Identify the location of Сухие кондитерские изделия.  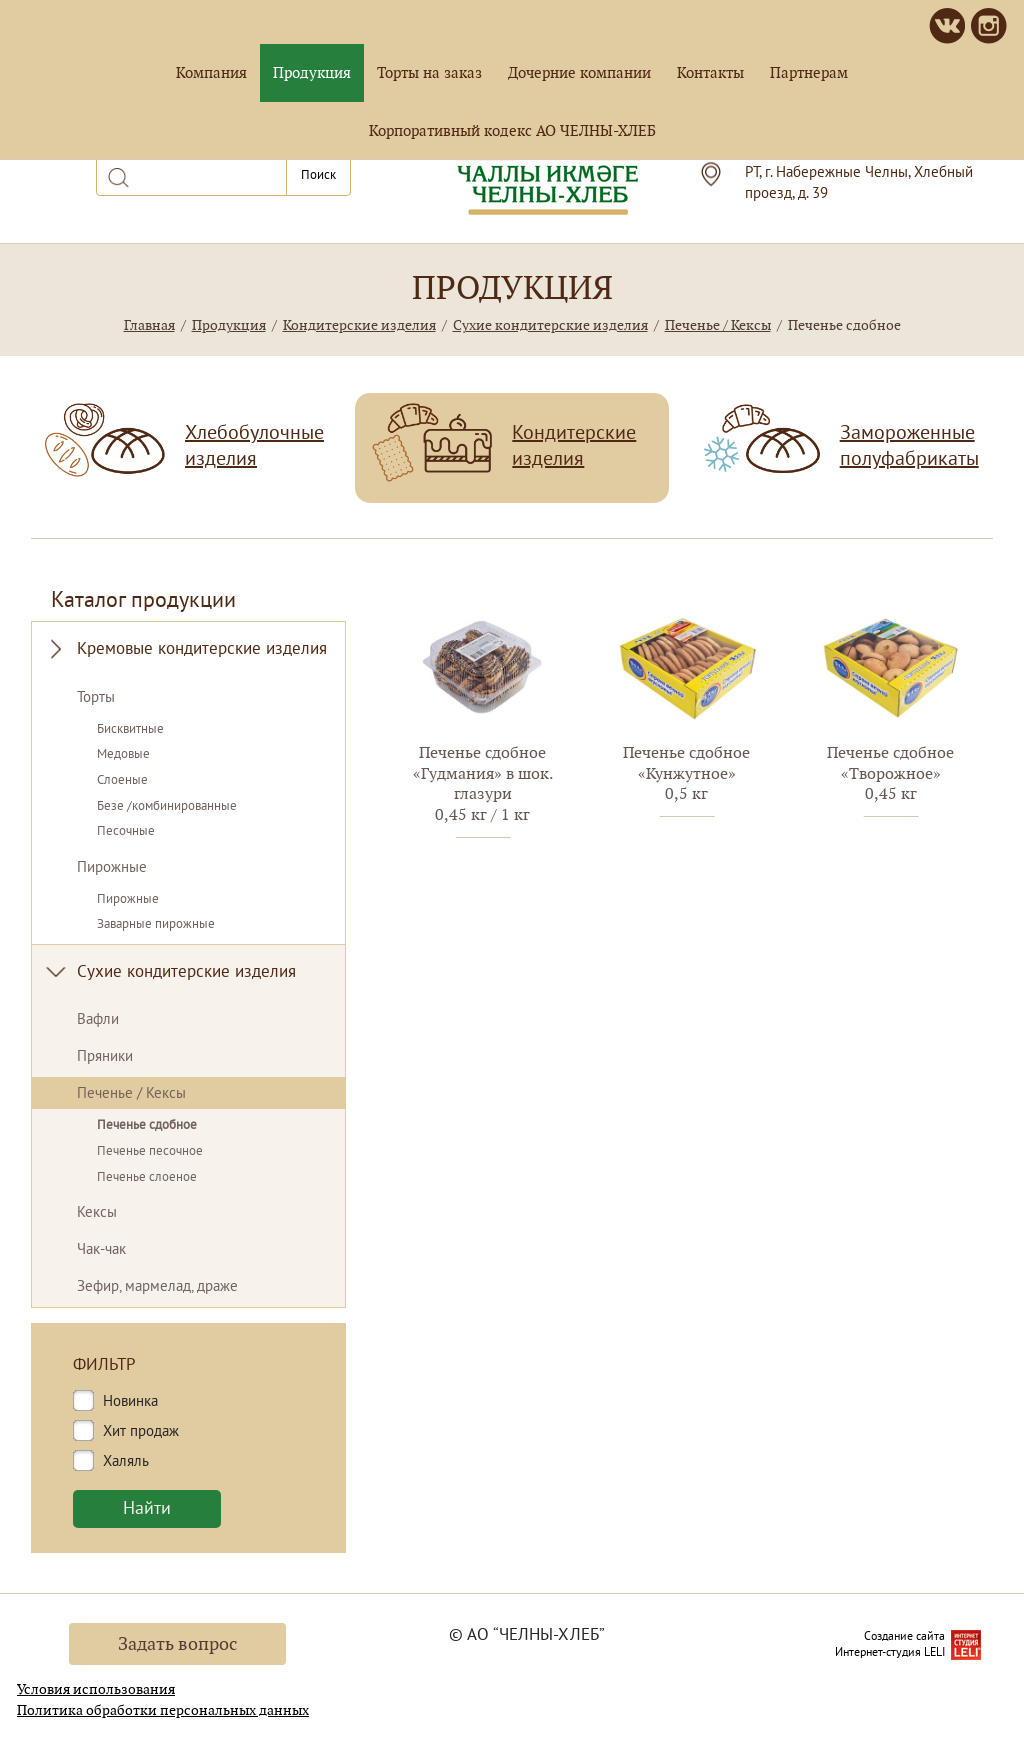
(550, 325).